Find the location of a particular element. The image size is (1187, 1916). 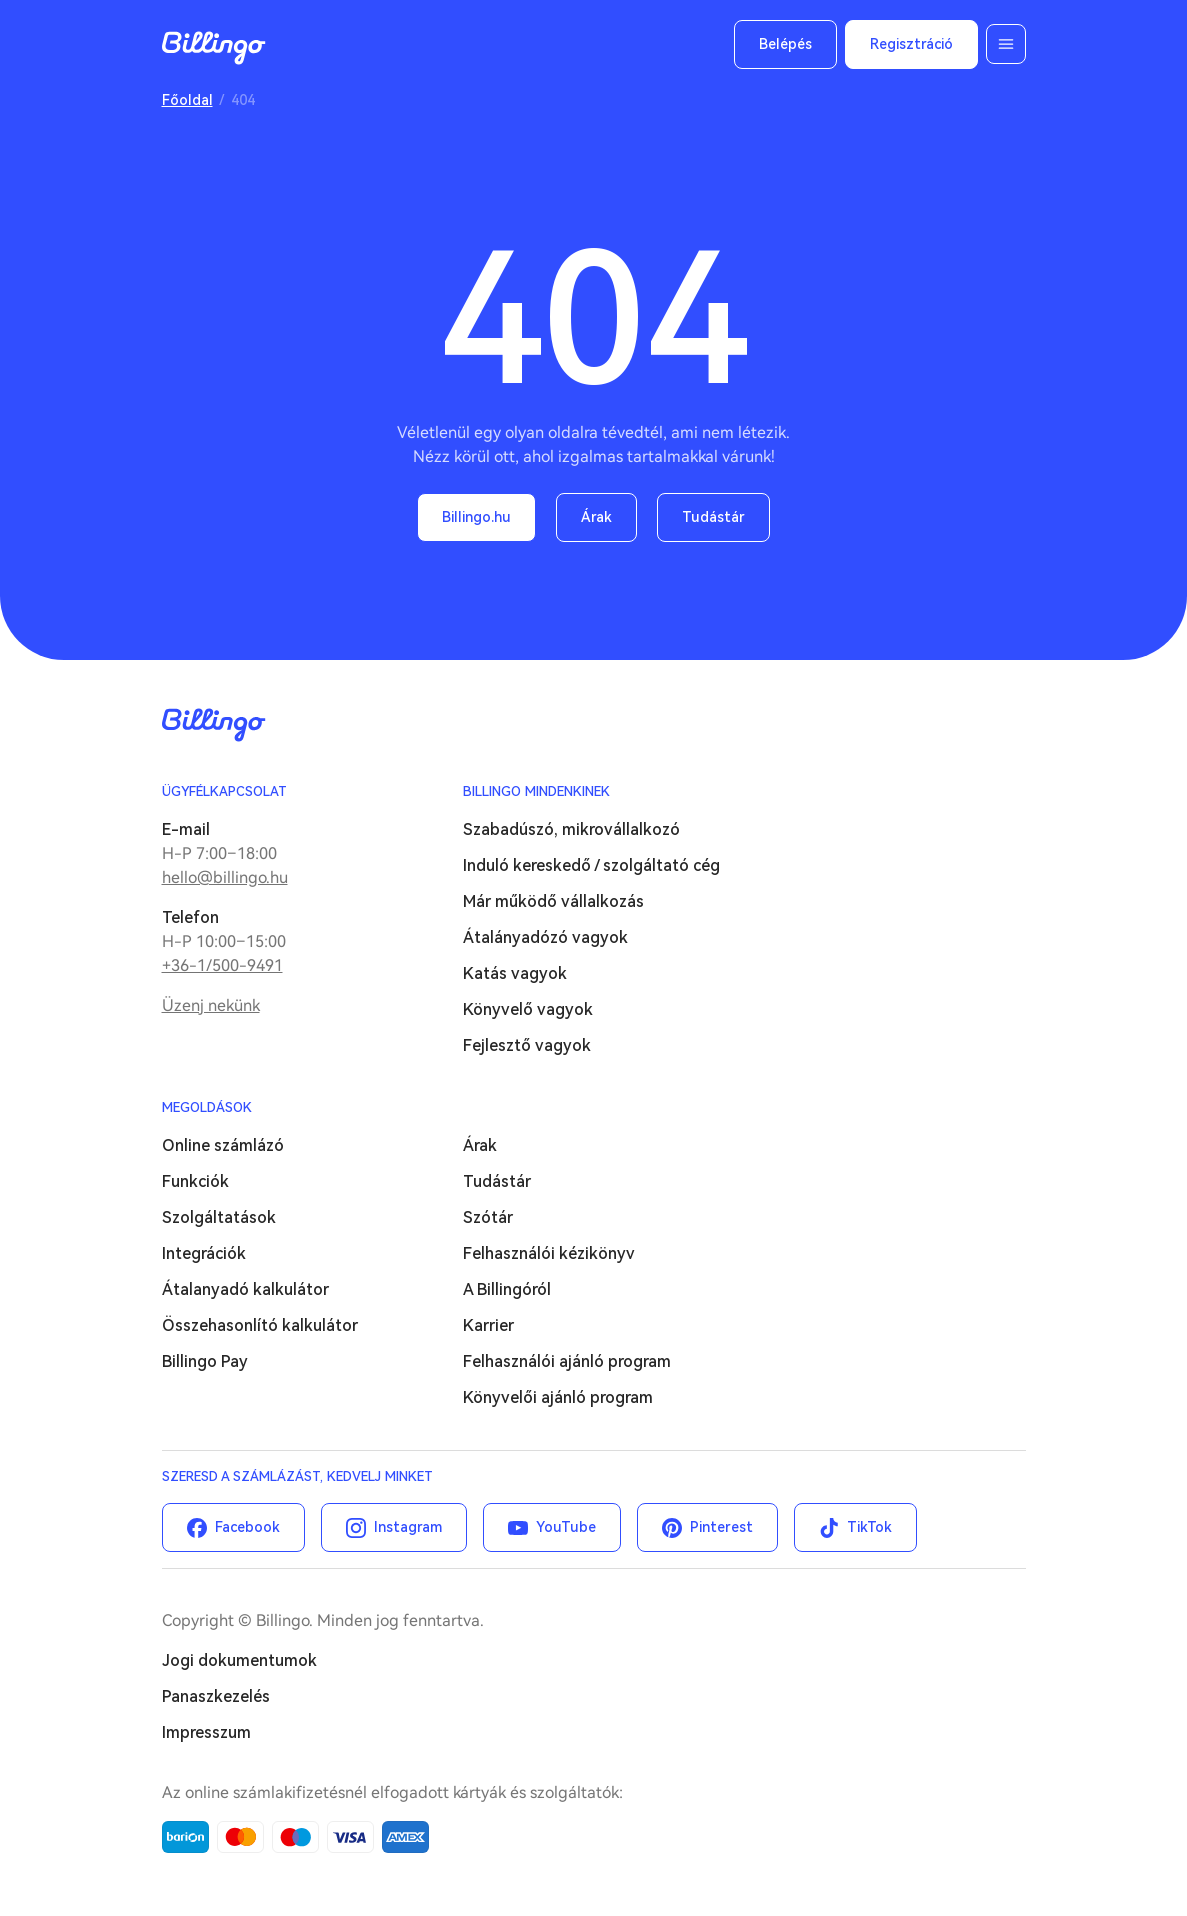

Karrier is located at coordinates (488, 1325).